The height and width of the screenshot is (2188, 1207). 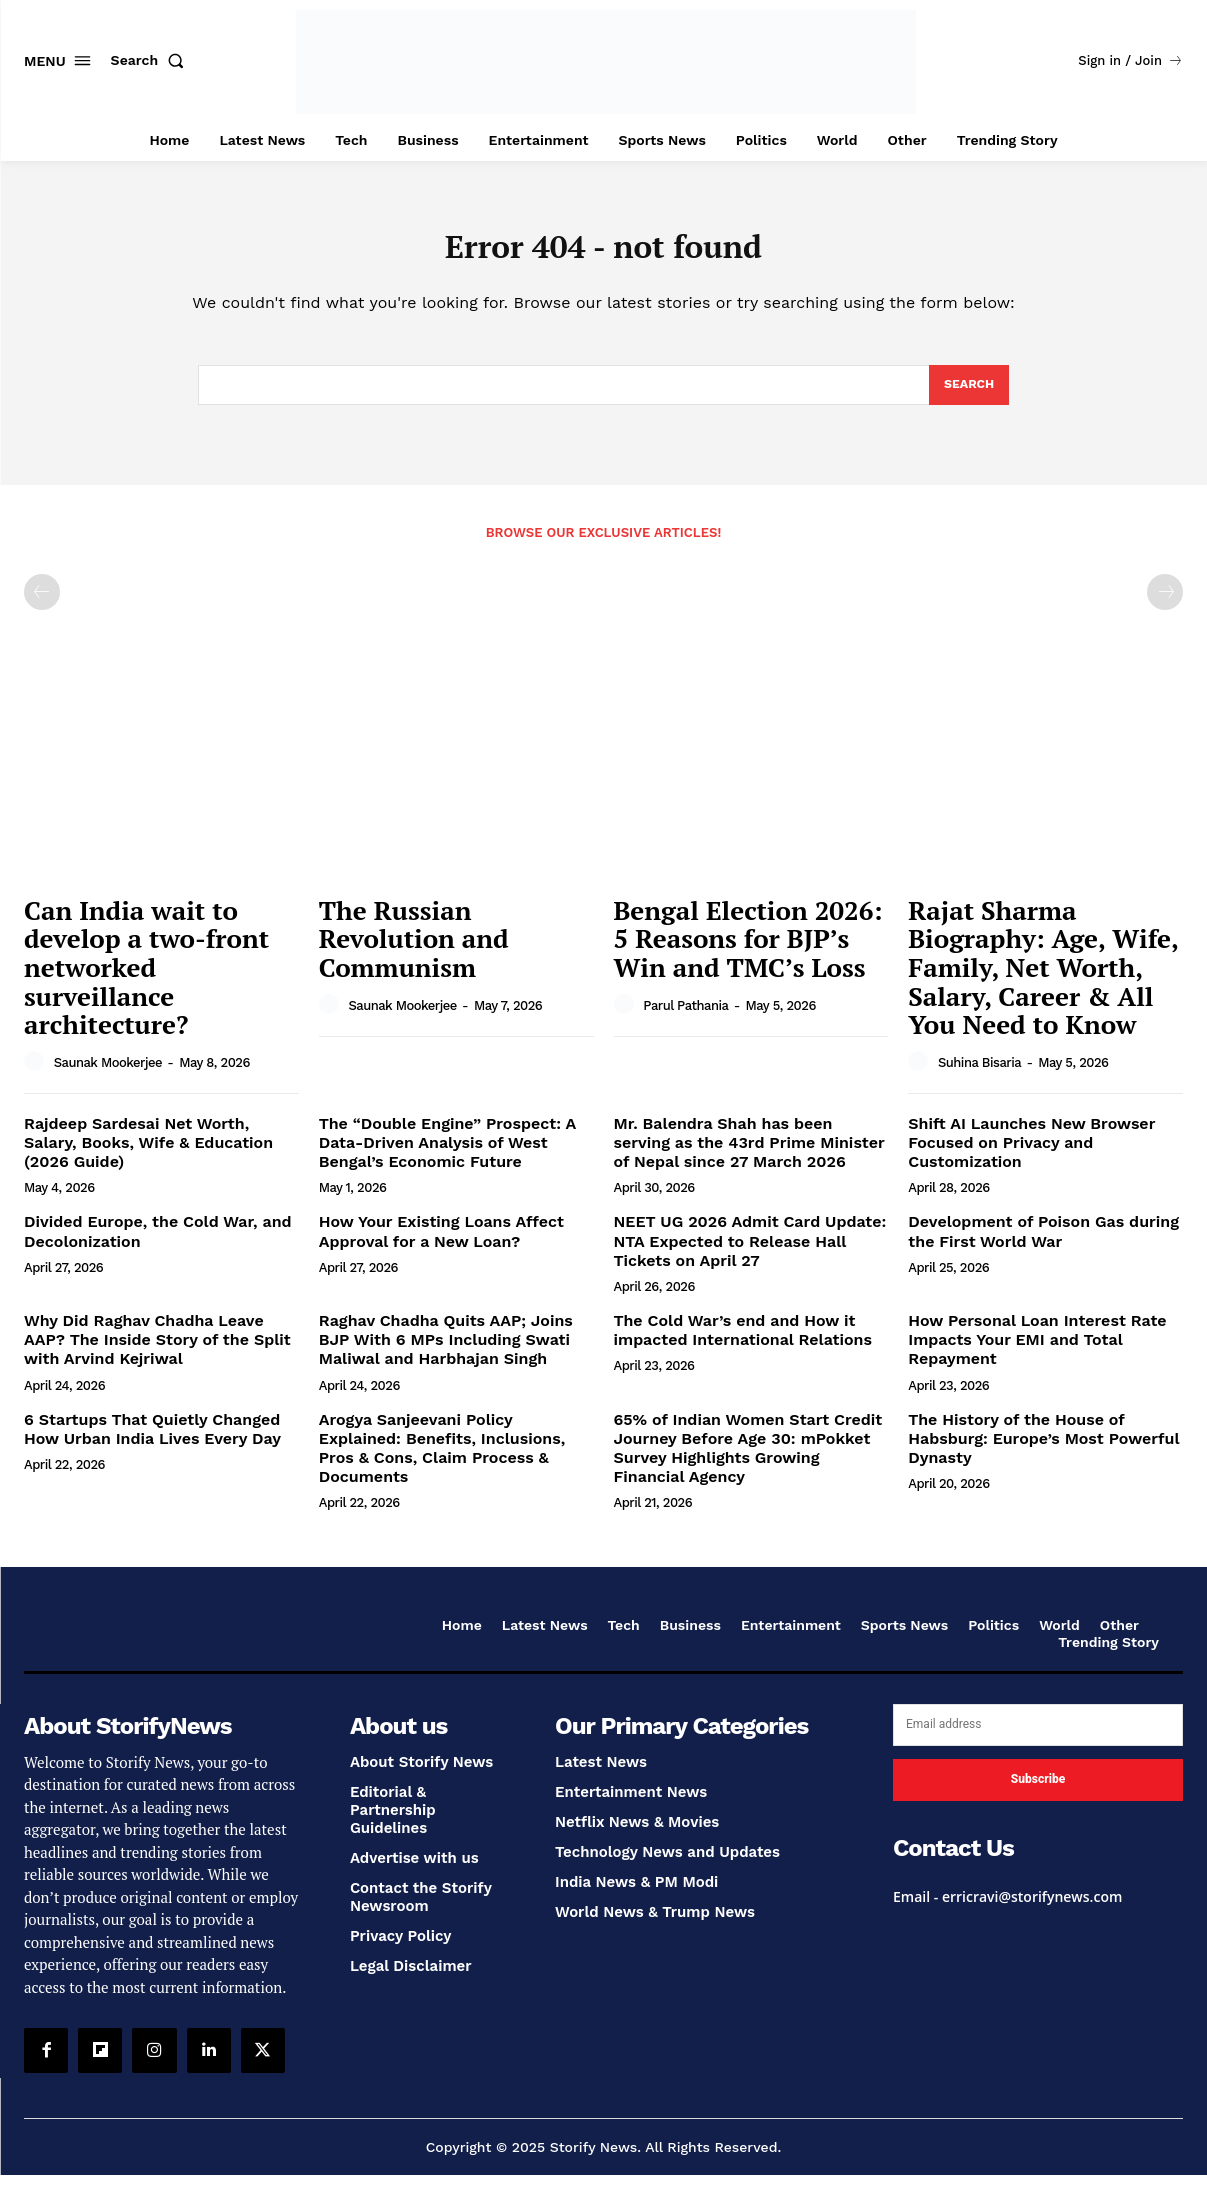 What do you see at coordinates (148, 1155) in the screenshot?
I see `Rajdeep Sardesai Net Worth, Salary, Books, Wife & Education (2026 Guide)` at bounding box center [148, 1155].